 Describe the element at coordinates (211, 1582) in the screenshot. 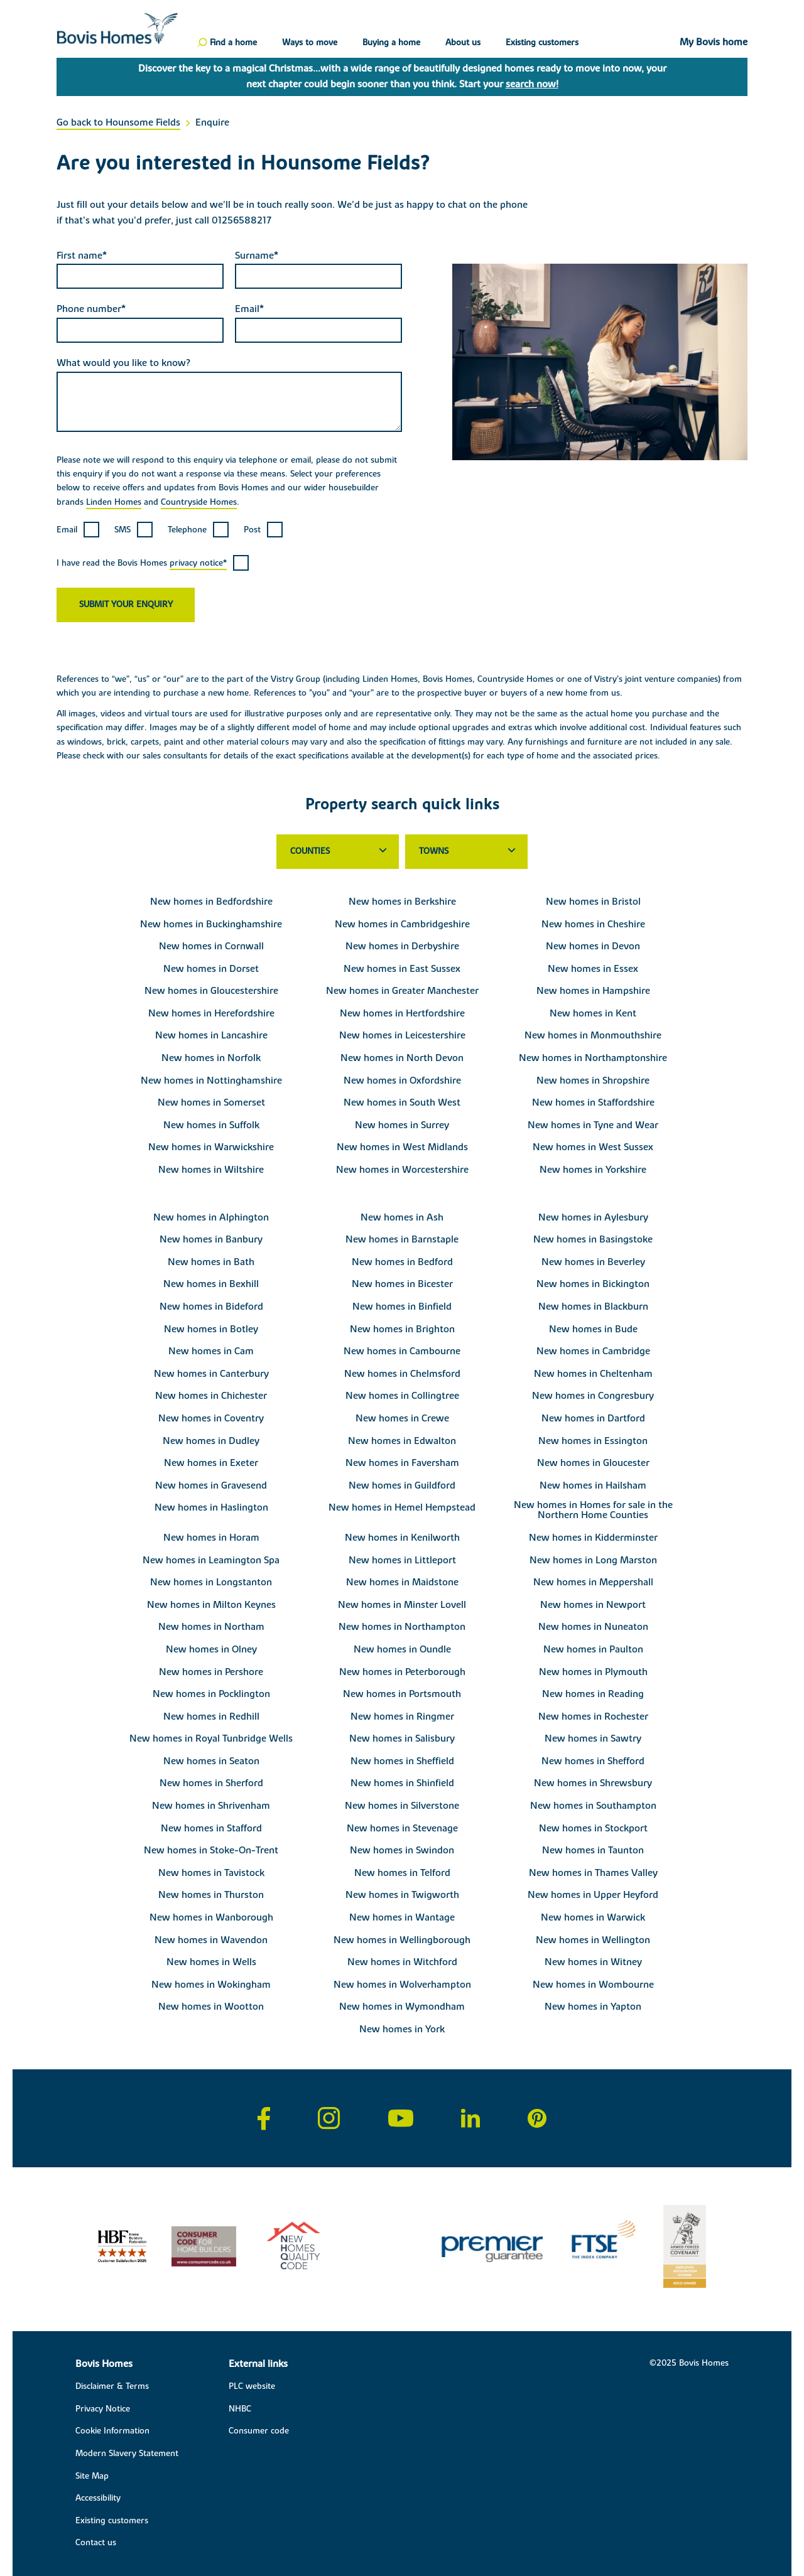

I see `New homes in Longstanton` at that location.